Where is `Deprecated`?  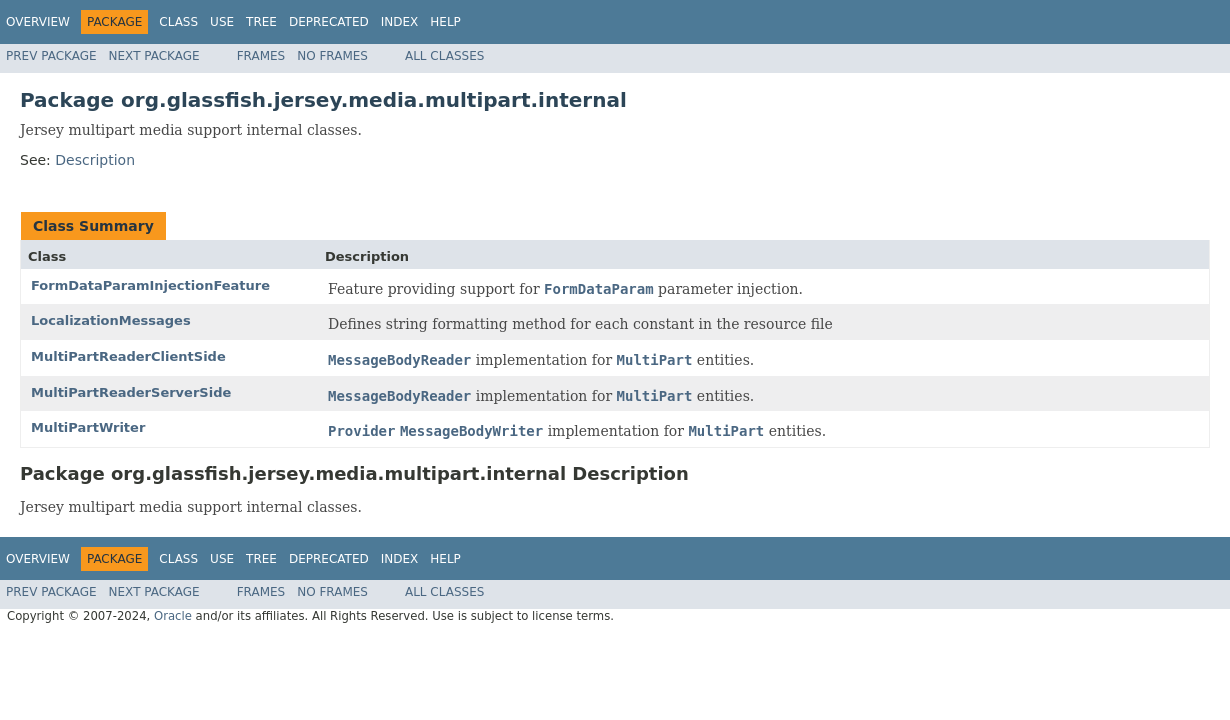
Deprecated is located at coordinates (329, 22).